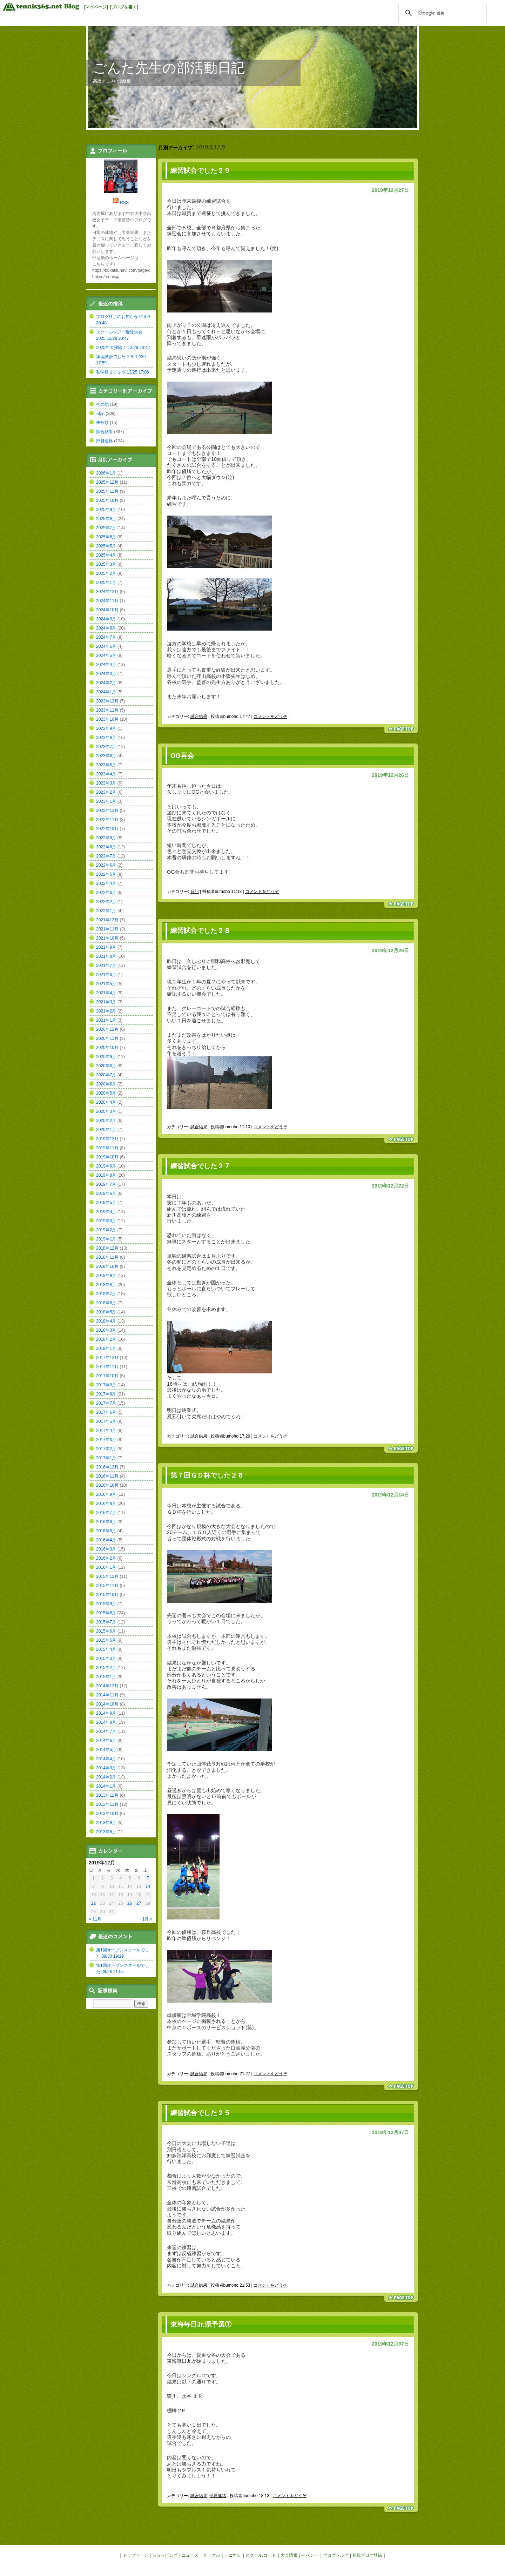 This screenshot has width=505, height=2576. I want to click on 2023年5月, so click(106, 764).